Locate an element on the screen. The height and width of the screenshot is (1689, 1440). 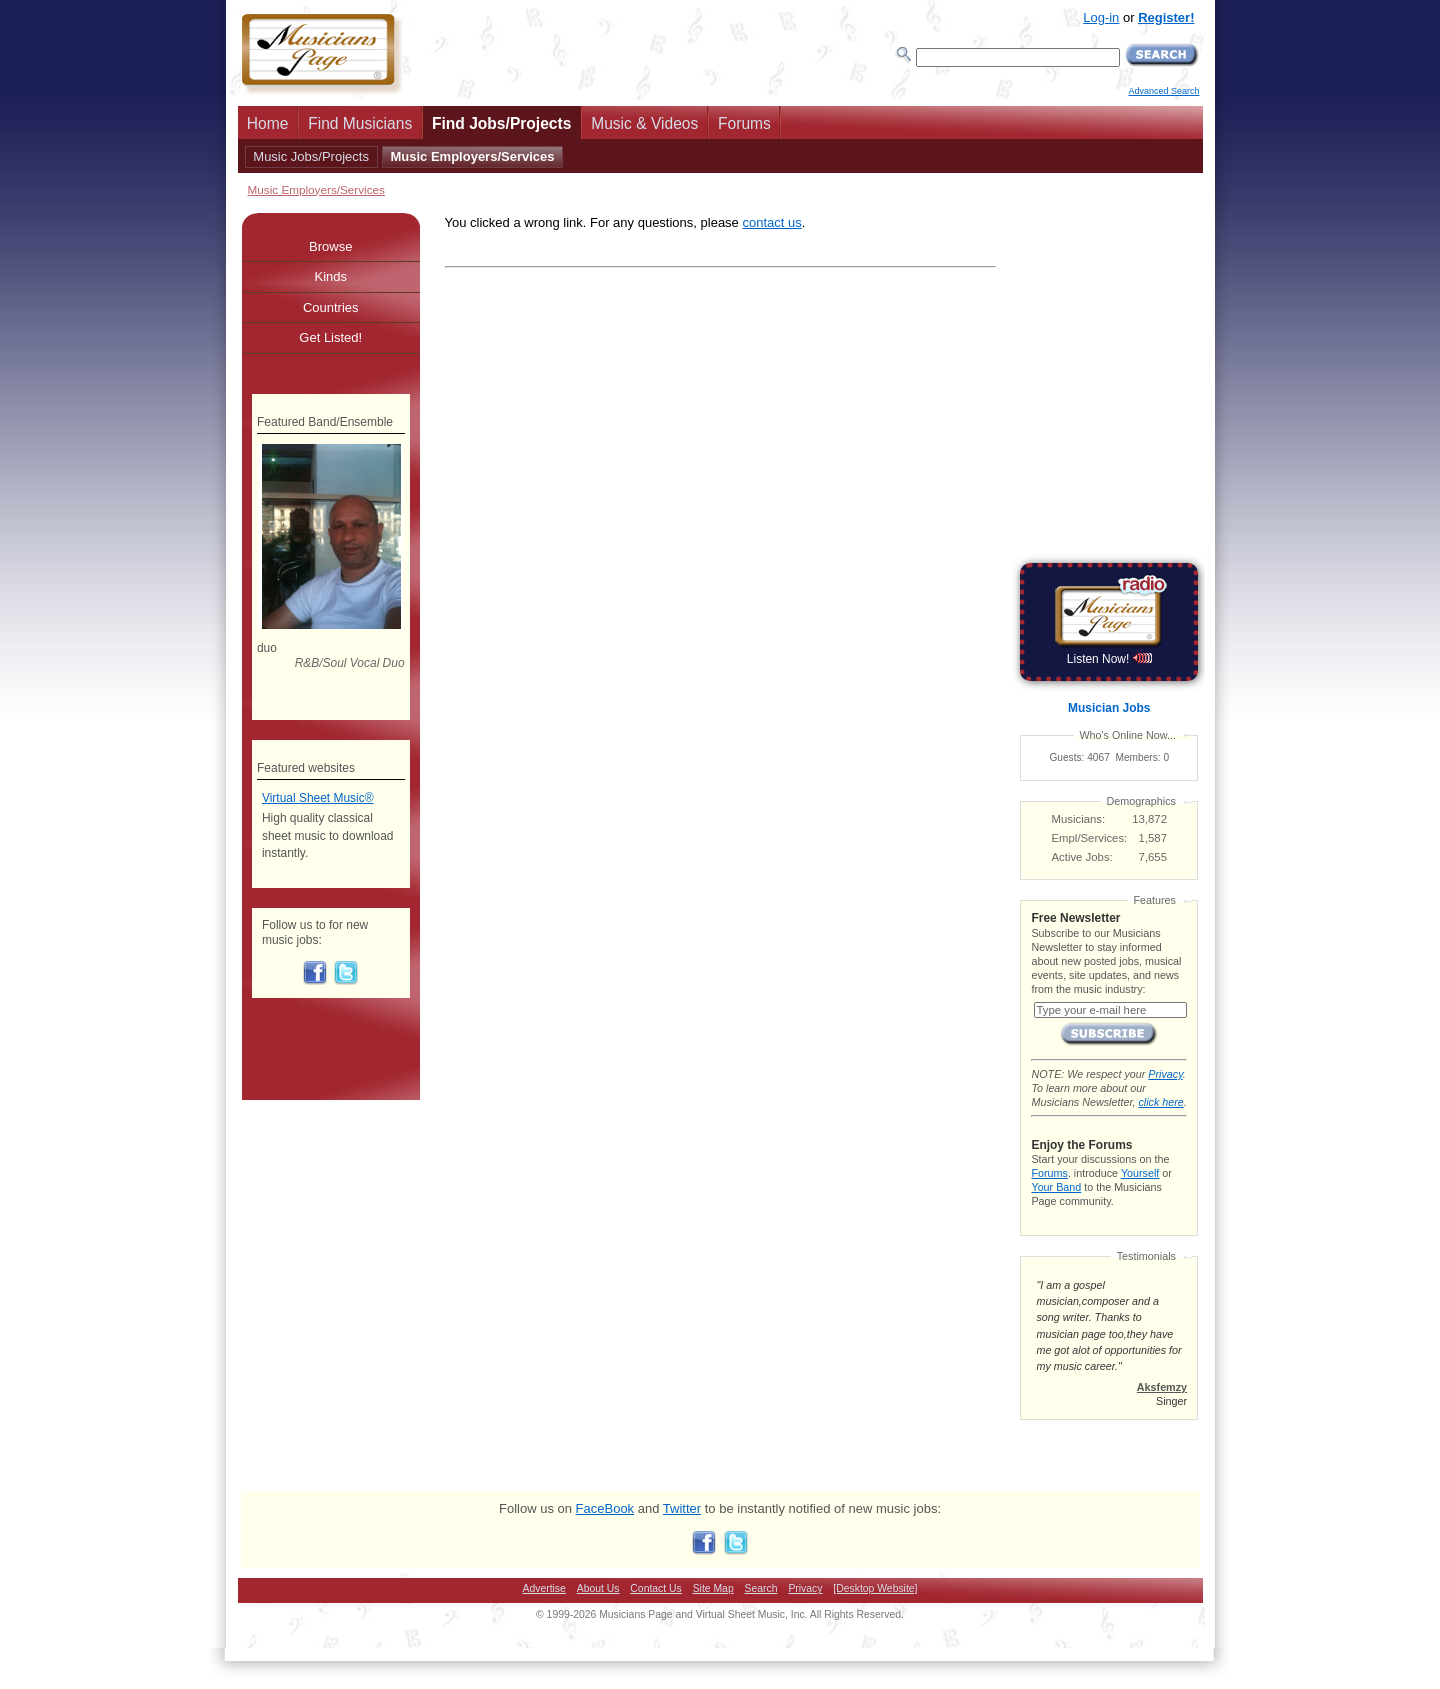
Active Jobs: is located at coordinates (1082, 857).